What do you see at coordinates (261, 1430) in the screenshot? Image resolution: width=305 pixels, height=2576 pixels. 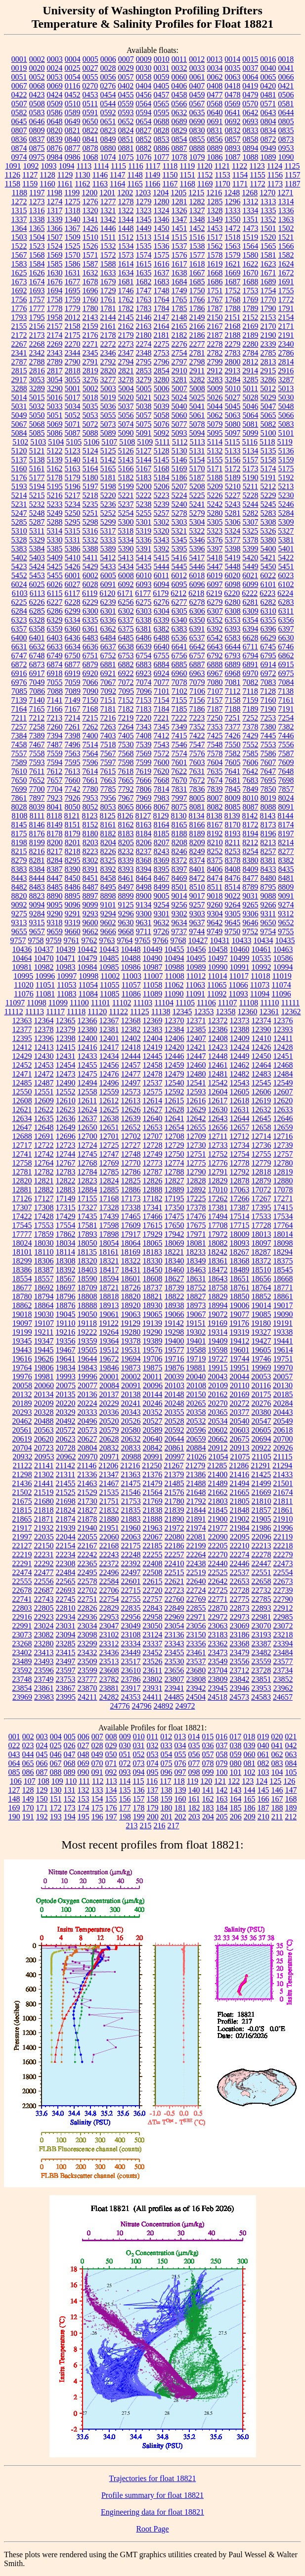 I see `20605` at bounding box center [261, 1430].